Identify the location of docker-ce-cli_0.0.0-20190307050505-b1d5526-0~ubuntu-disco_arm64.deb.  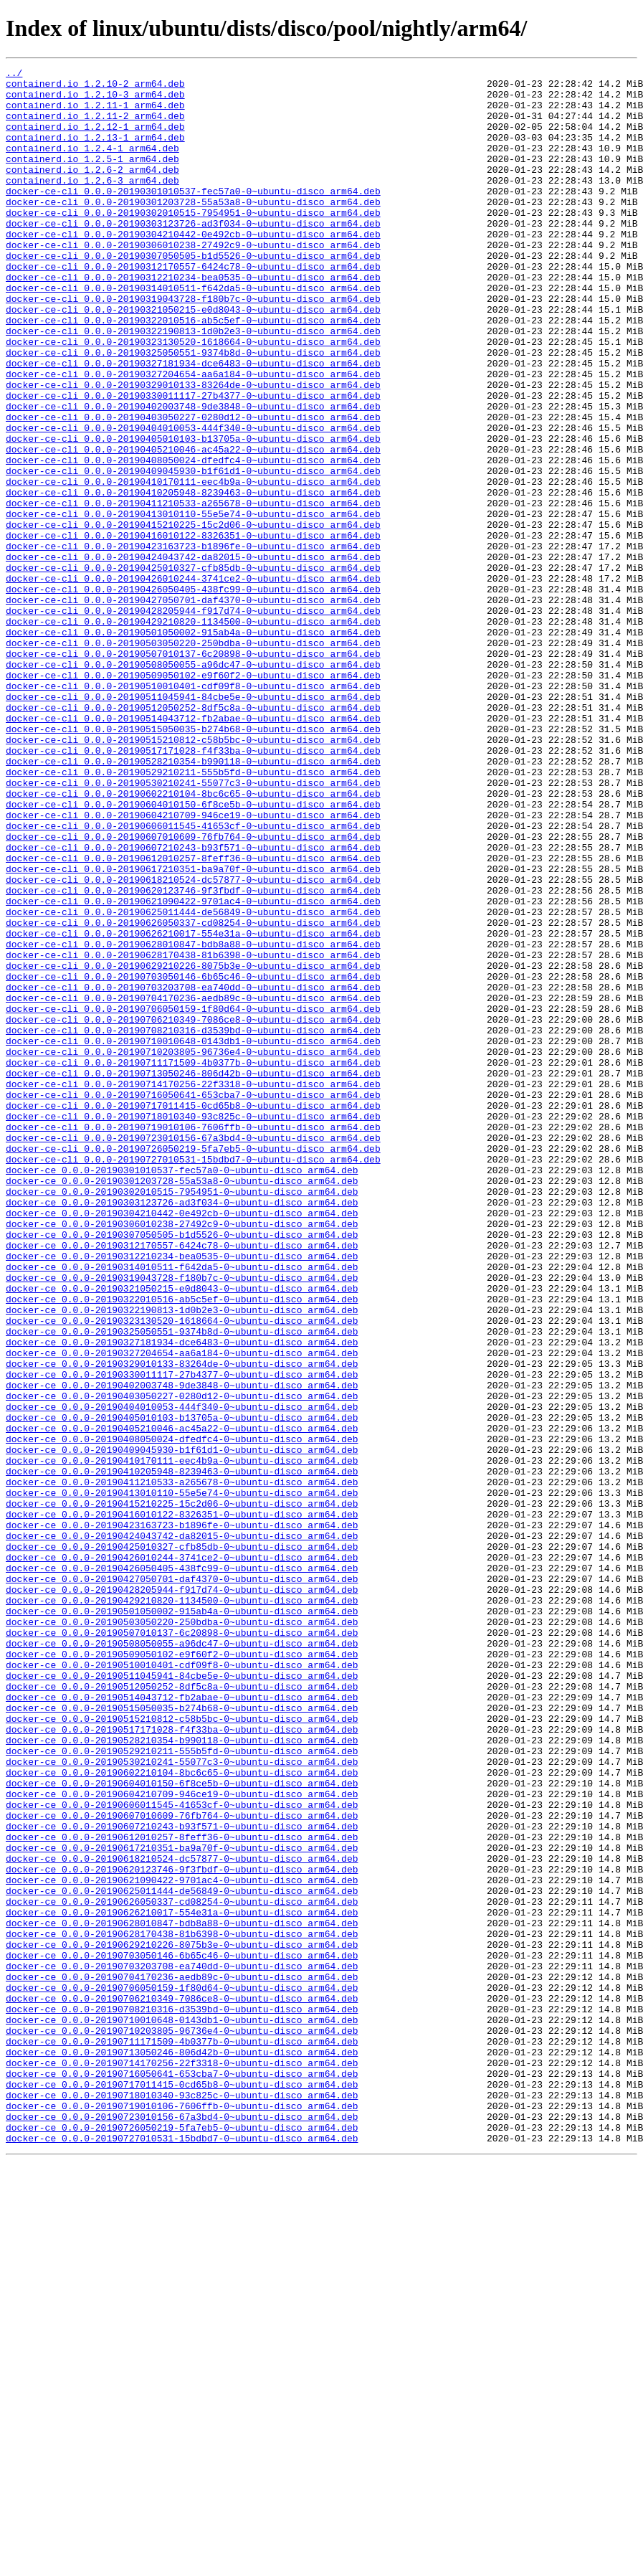
(193, 294).